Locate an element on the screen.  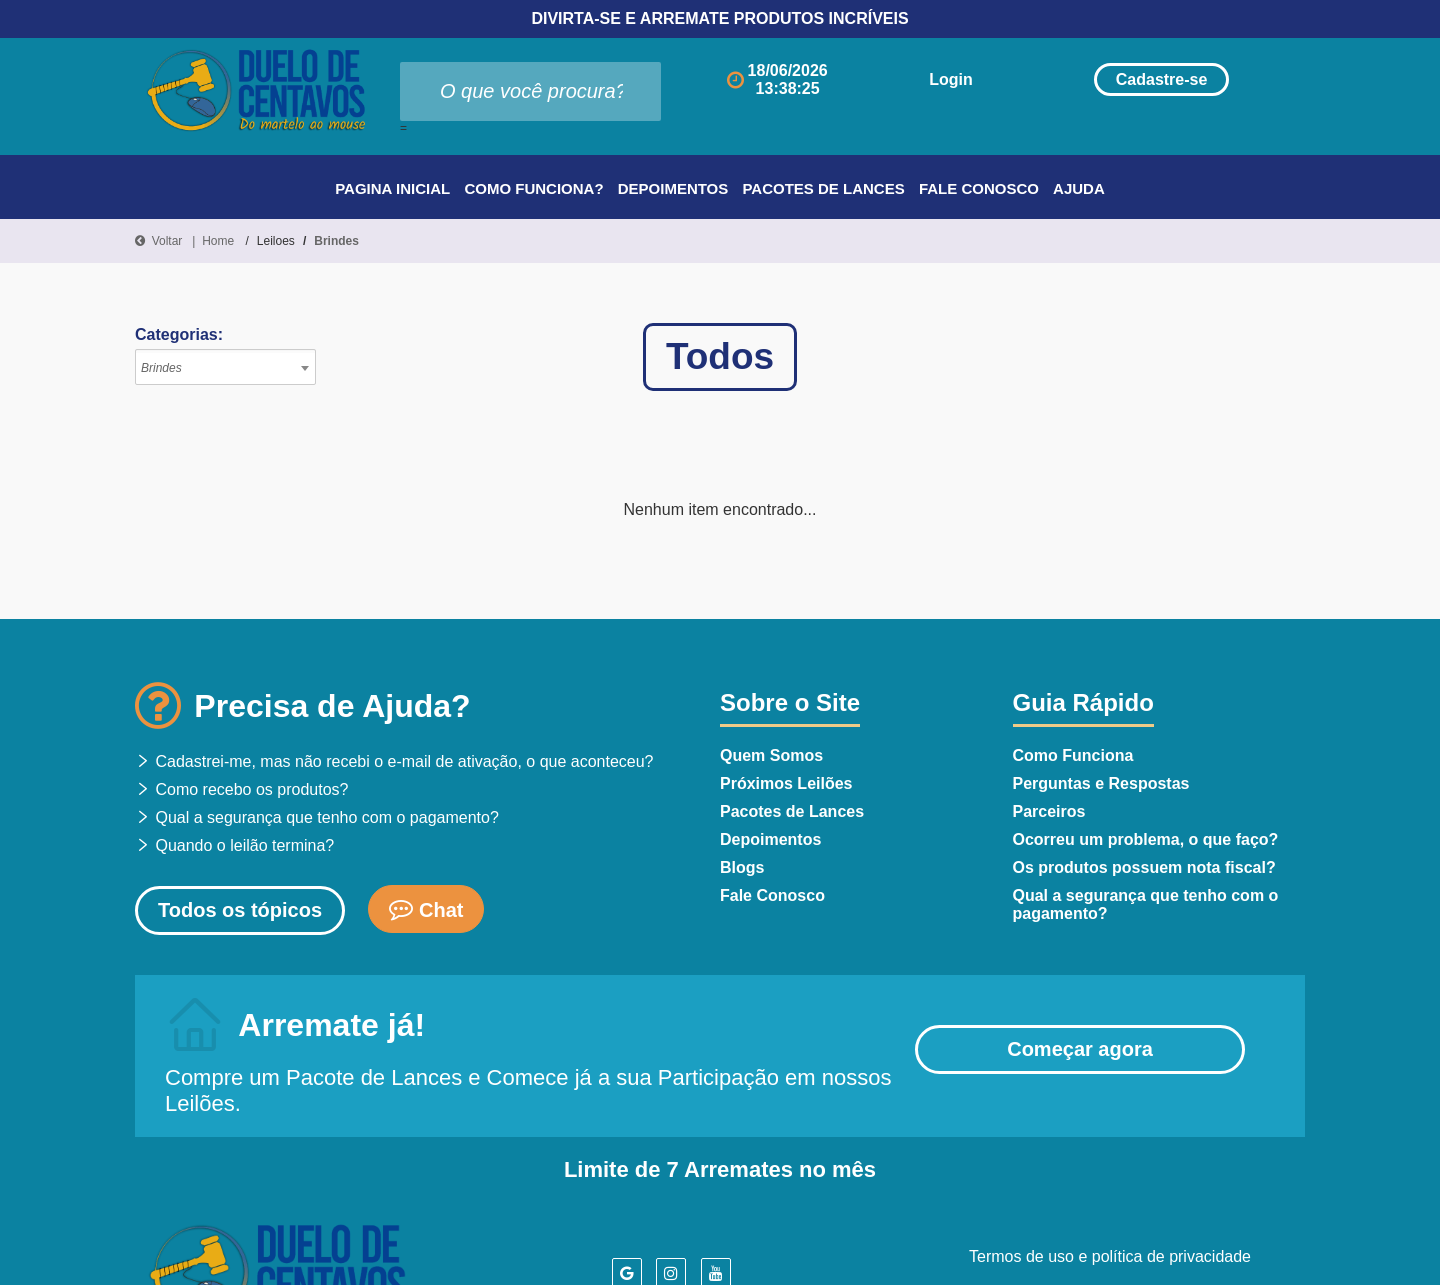
Como Funciona is located at coordinates (1073, 755).